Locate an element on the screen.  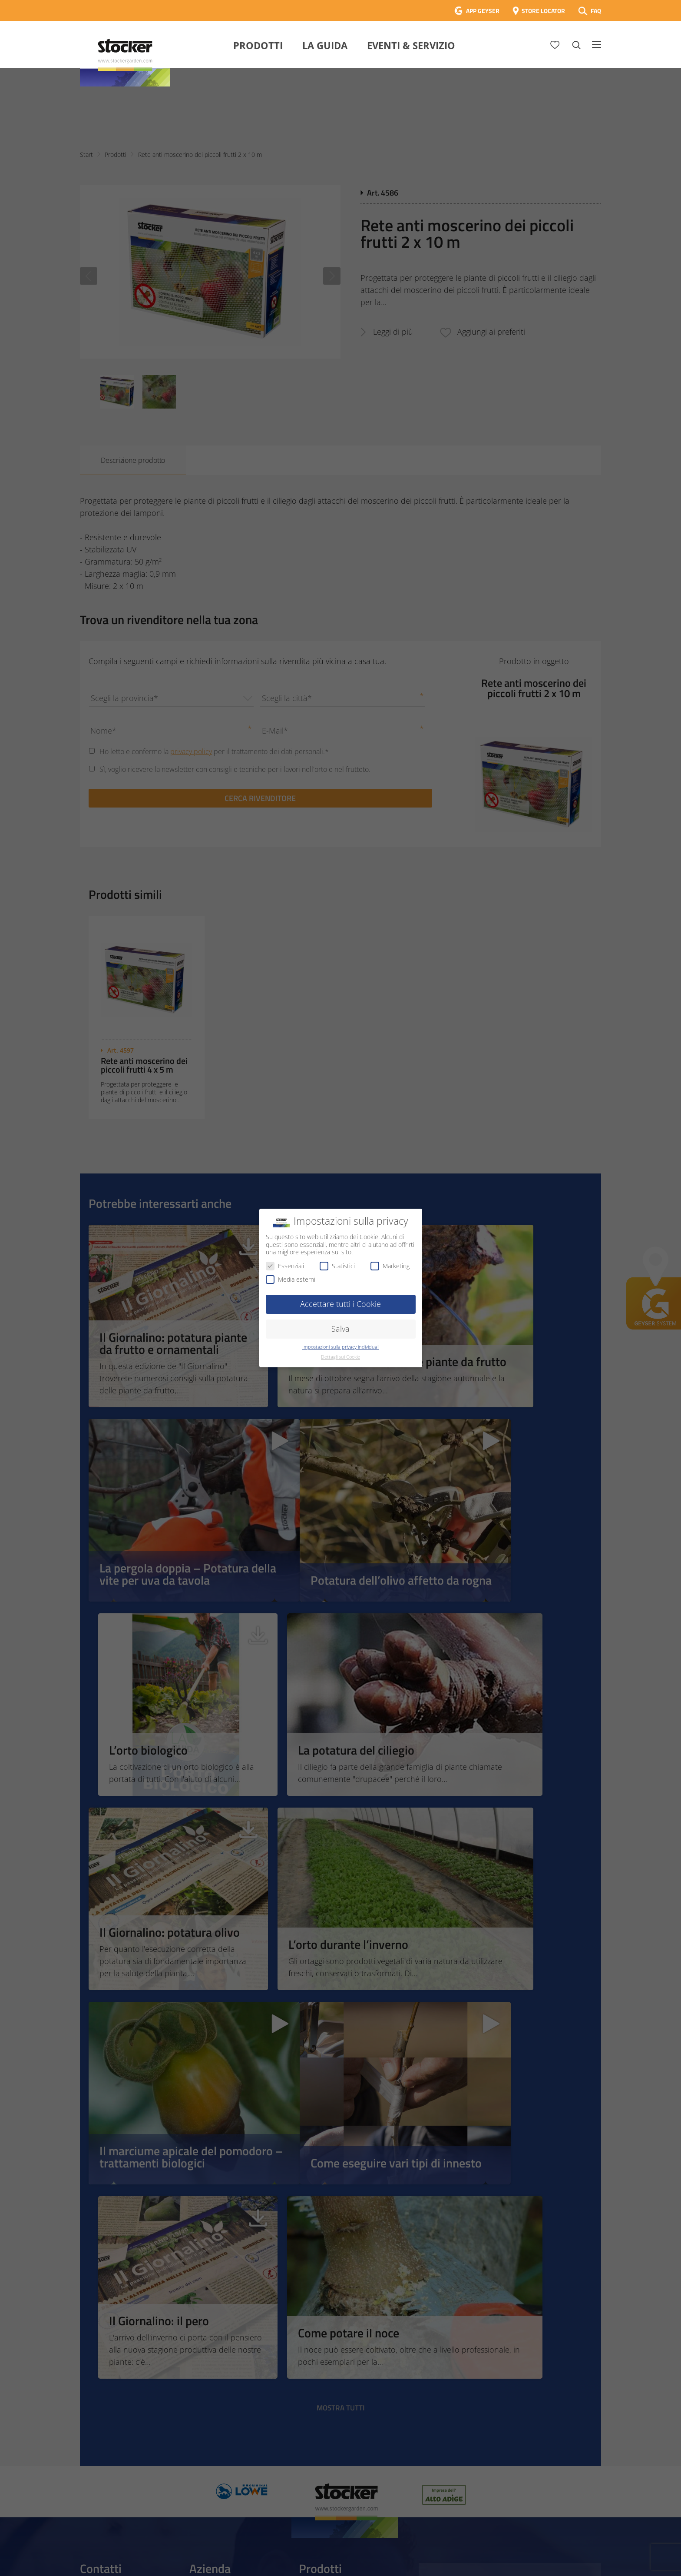
STORE LOCATOR is located at coordinates (543, 10).